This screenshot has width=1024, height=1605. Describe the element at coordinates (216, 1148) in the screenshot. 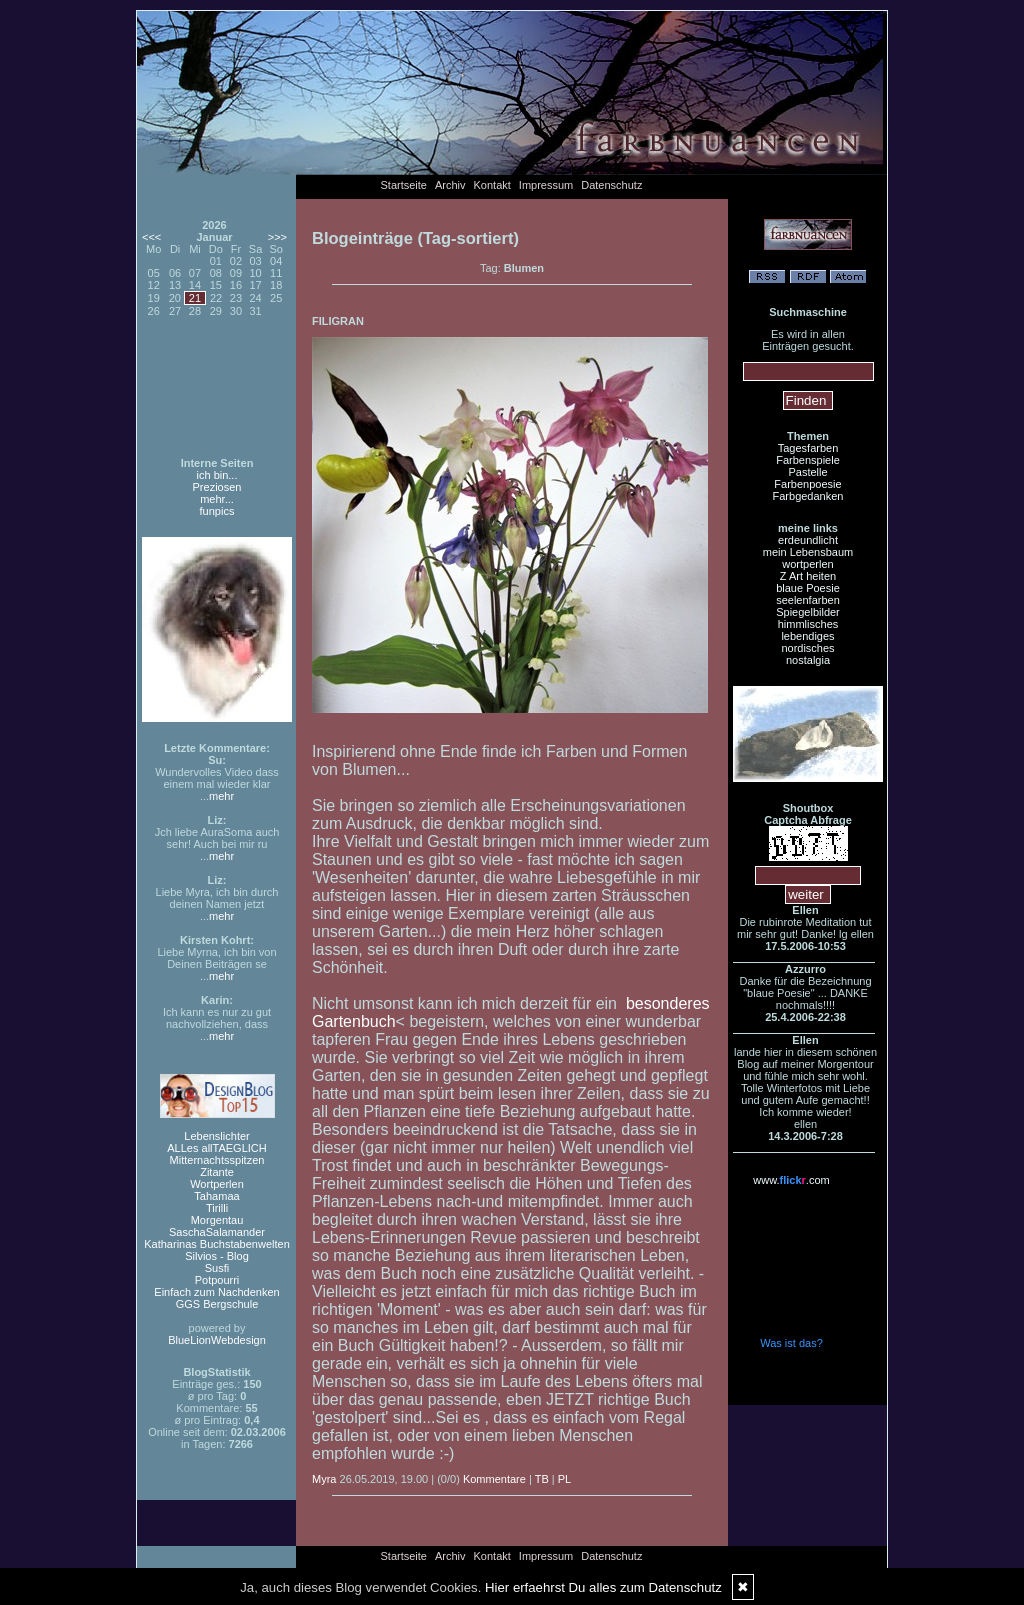

I see `ALLes allTAEGLICH` at that location.